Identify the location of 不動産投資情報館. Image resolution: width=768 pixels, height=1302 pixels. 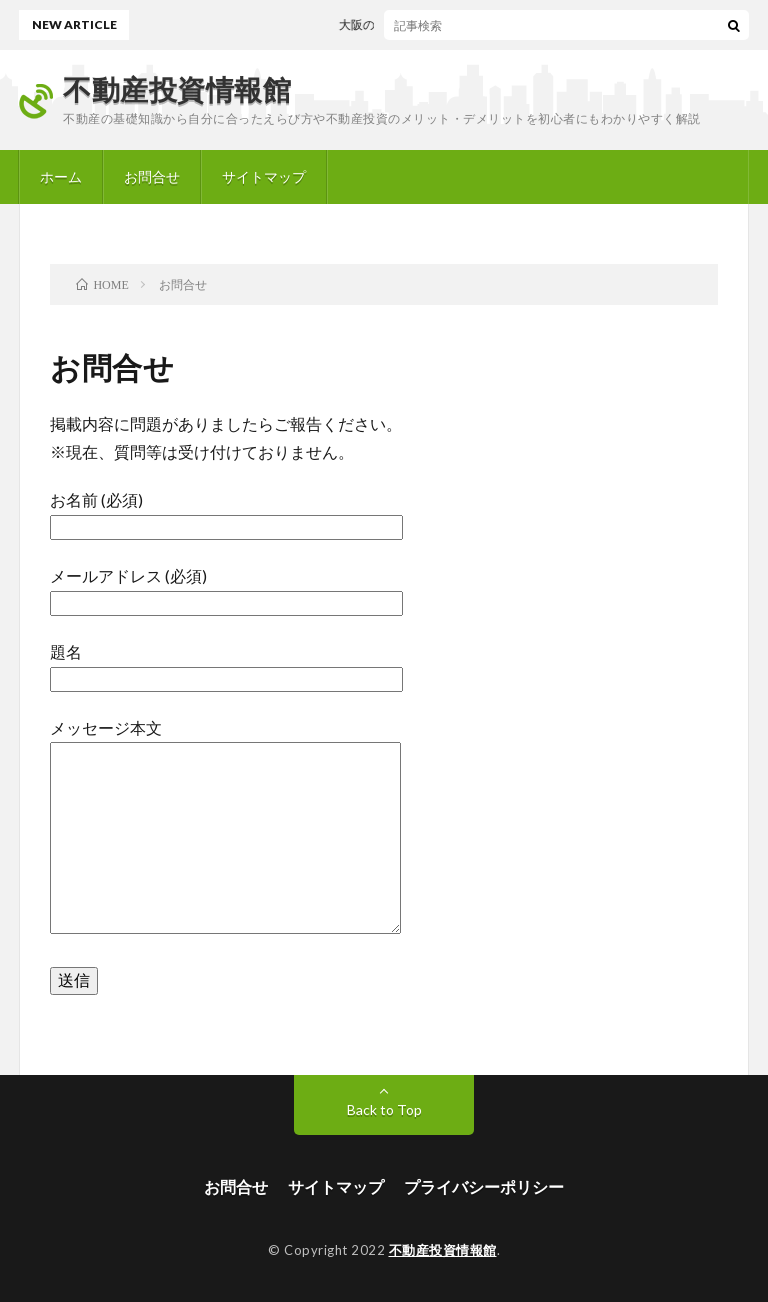
(177, 89).